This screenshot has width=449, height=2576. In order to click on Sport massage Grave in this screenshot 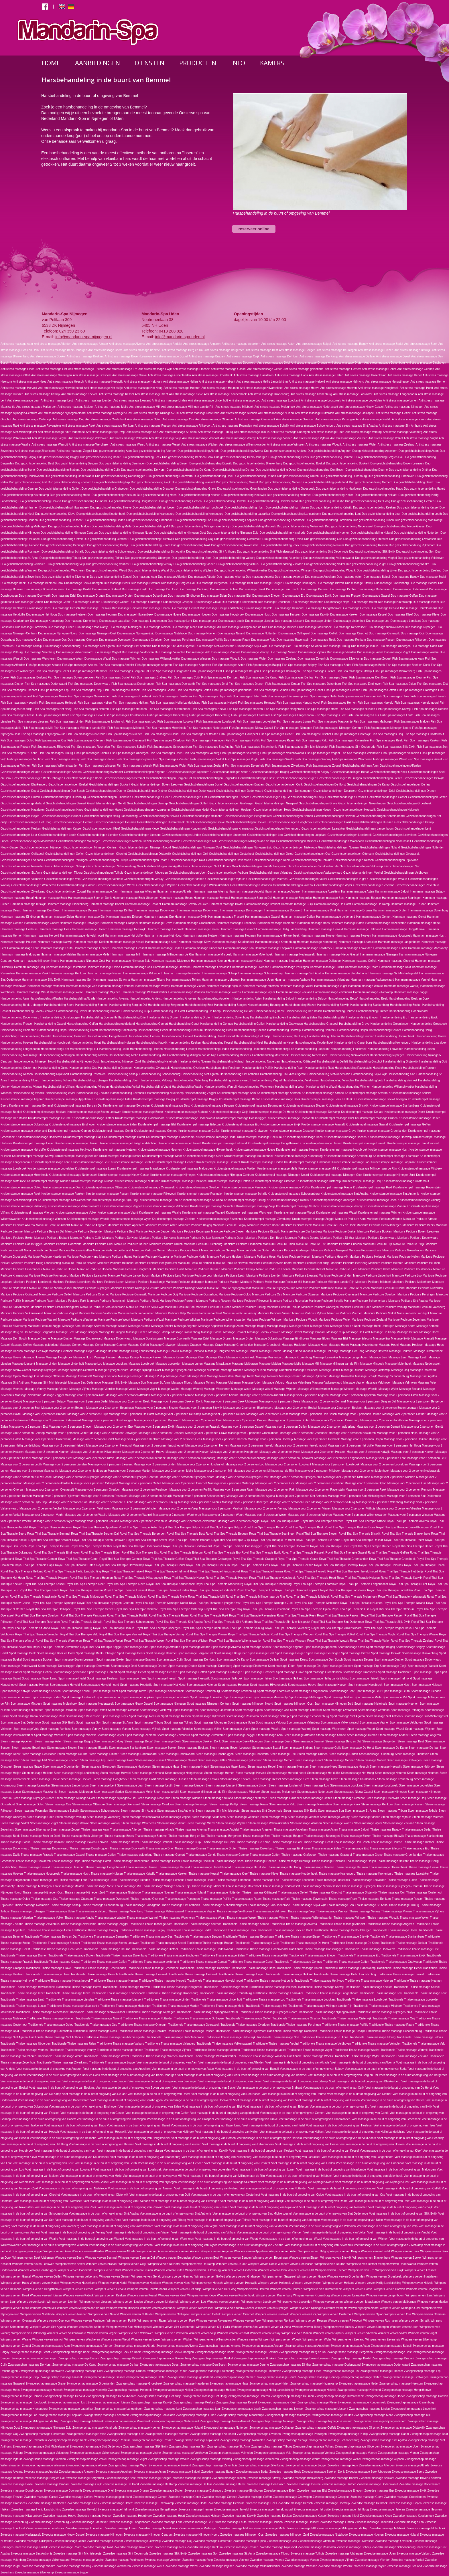, I will do `click(290, 1672)`.